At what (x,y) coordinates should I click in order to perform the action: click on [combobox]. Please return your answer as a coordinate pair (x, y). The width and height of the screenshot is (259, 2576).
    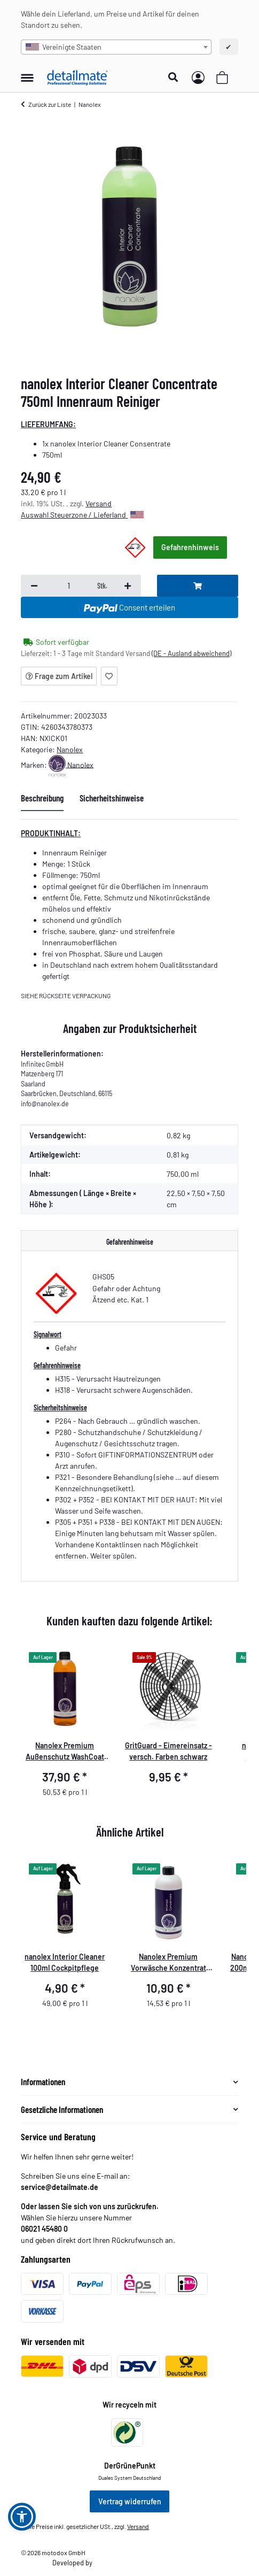
    Looking at the image, I should click on (116, 47).